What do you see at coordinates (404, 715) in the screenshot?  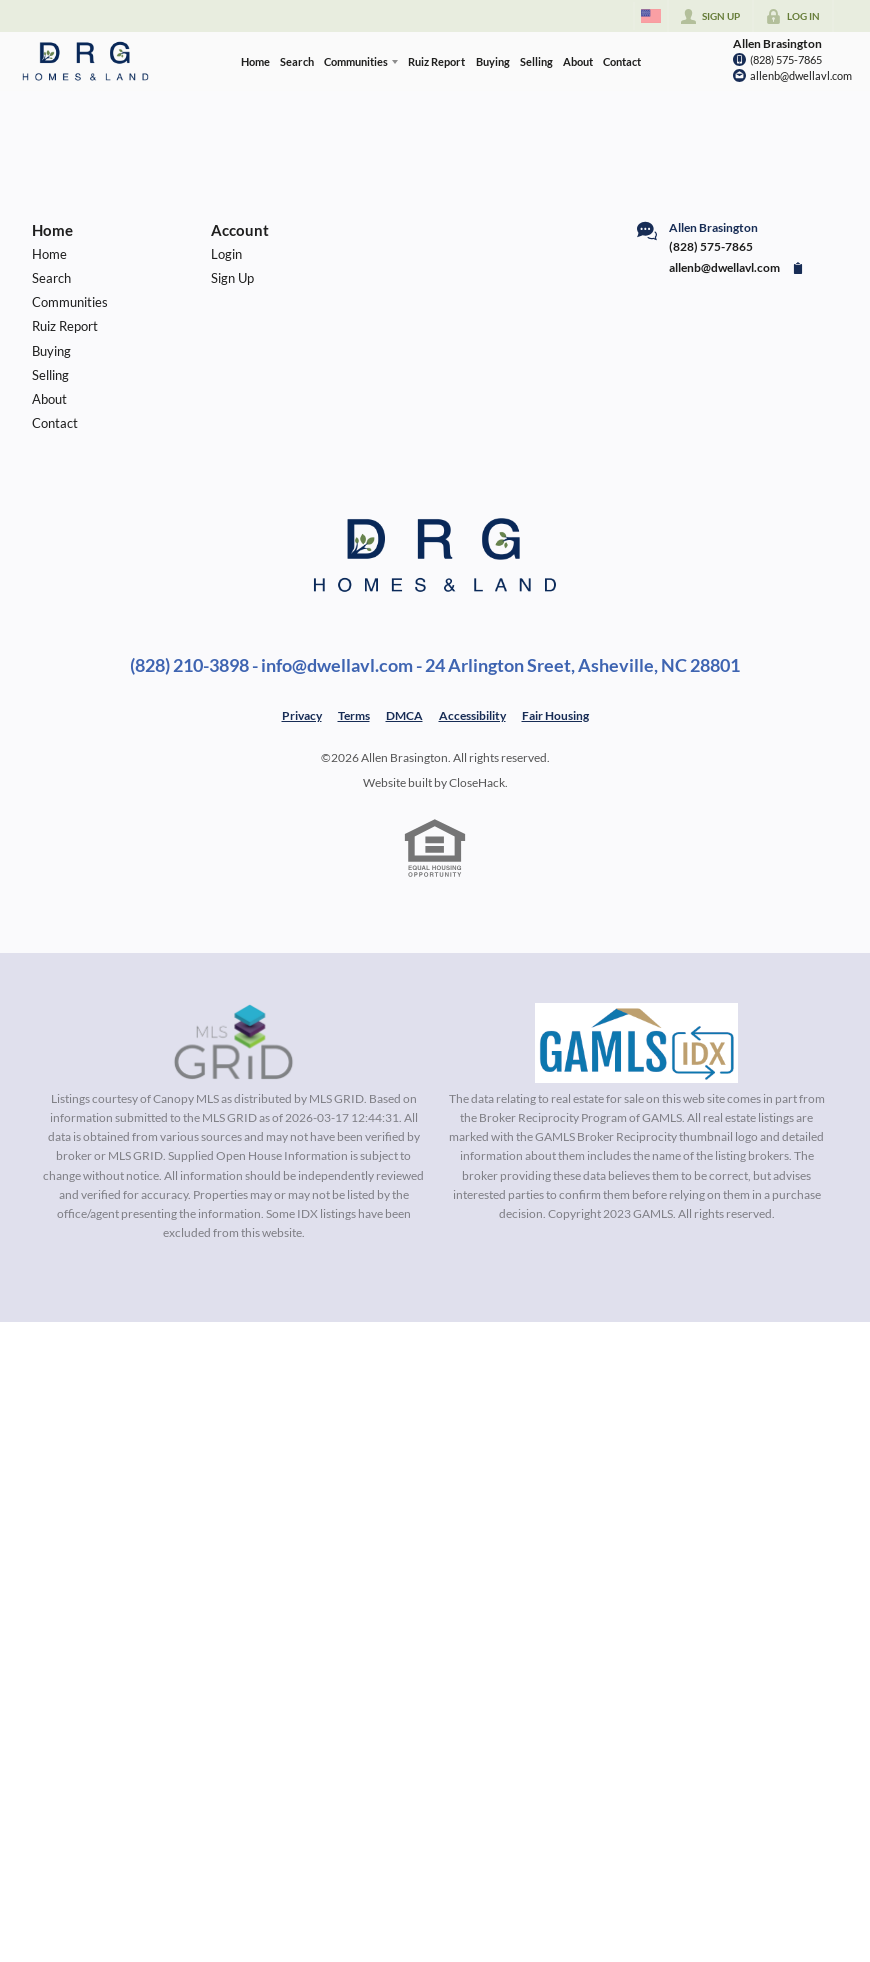 I see `DMCA` at bounding box center [404, 715].